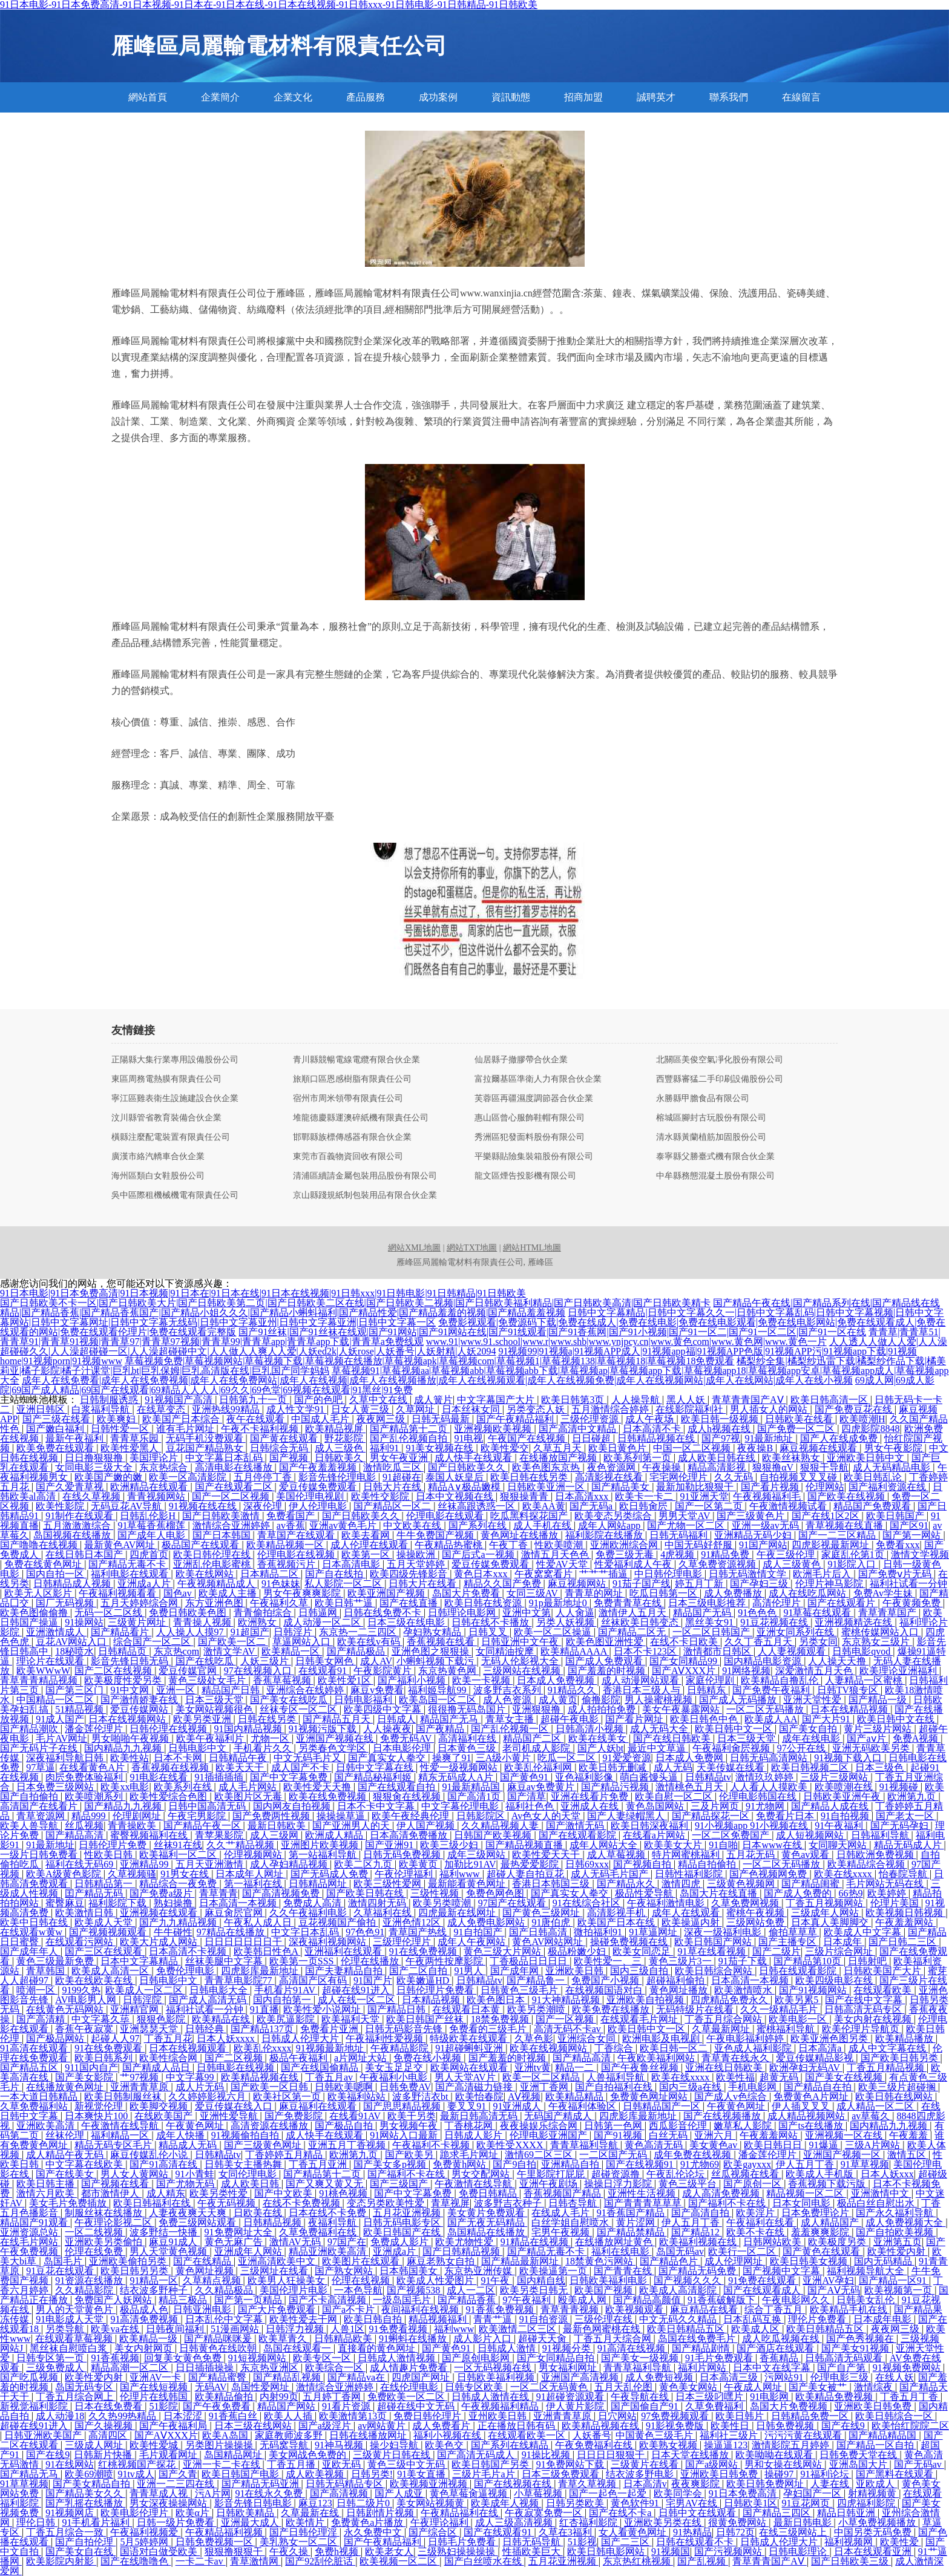 The width and height of the screenshot is (949, 2576). Describe the element at coordinates (130, 1448) in the screenshot. I see `欧美性爱黑人` at that location.